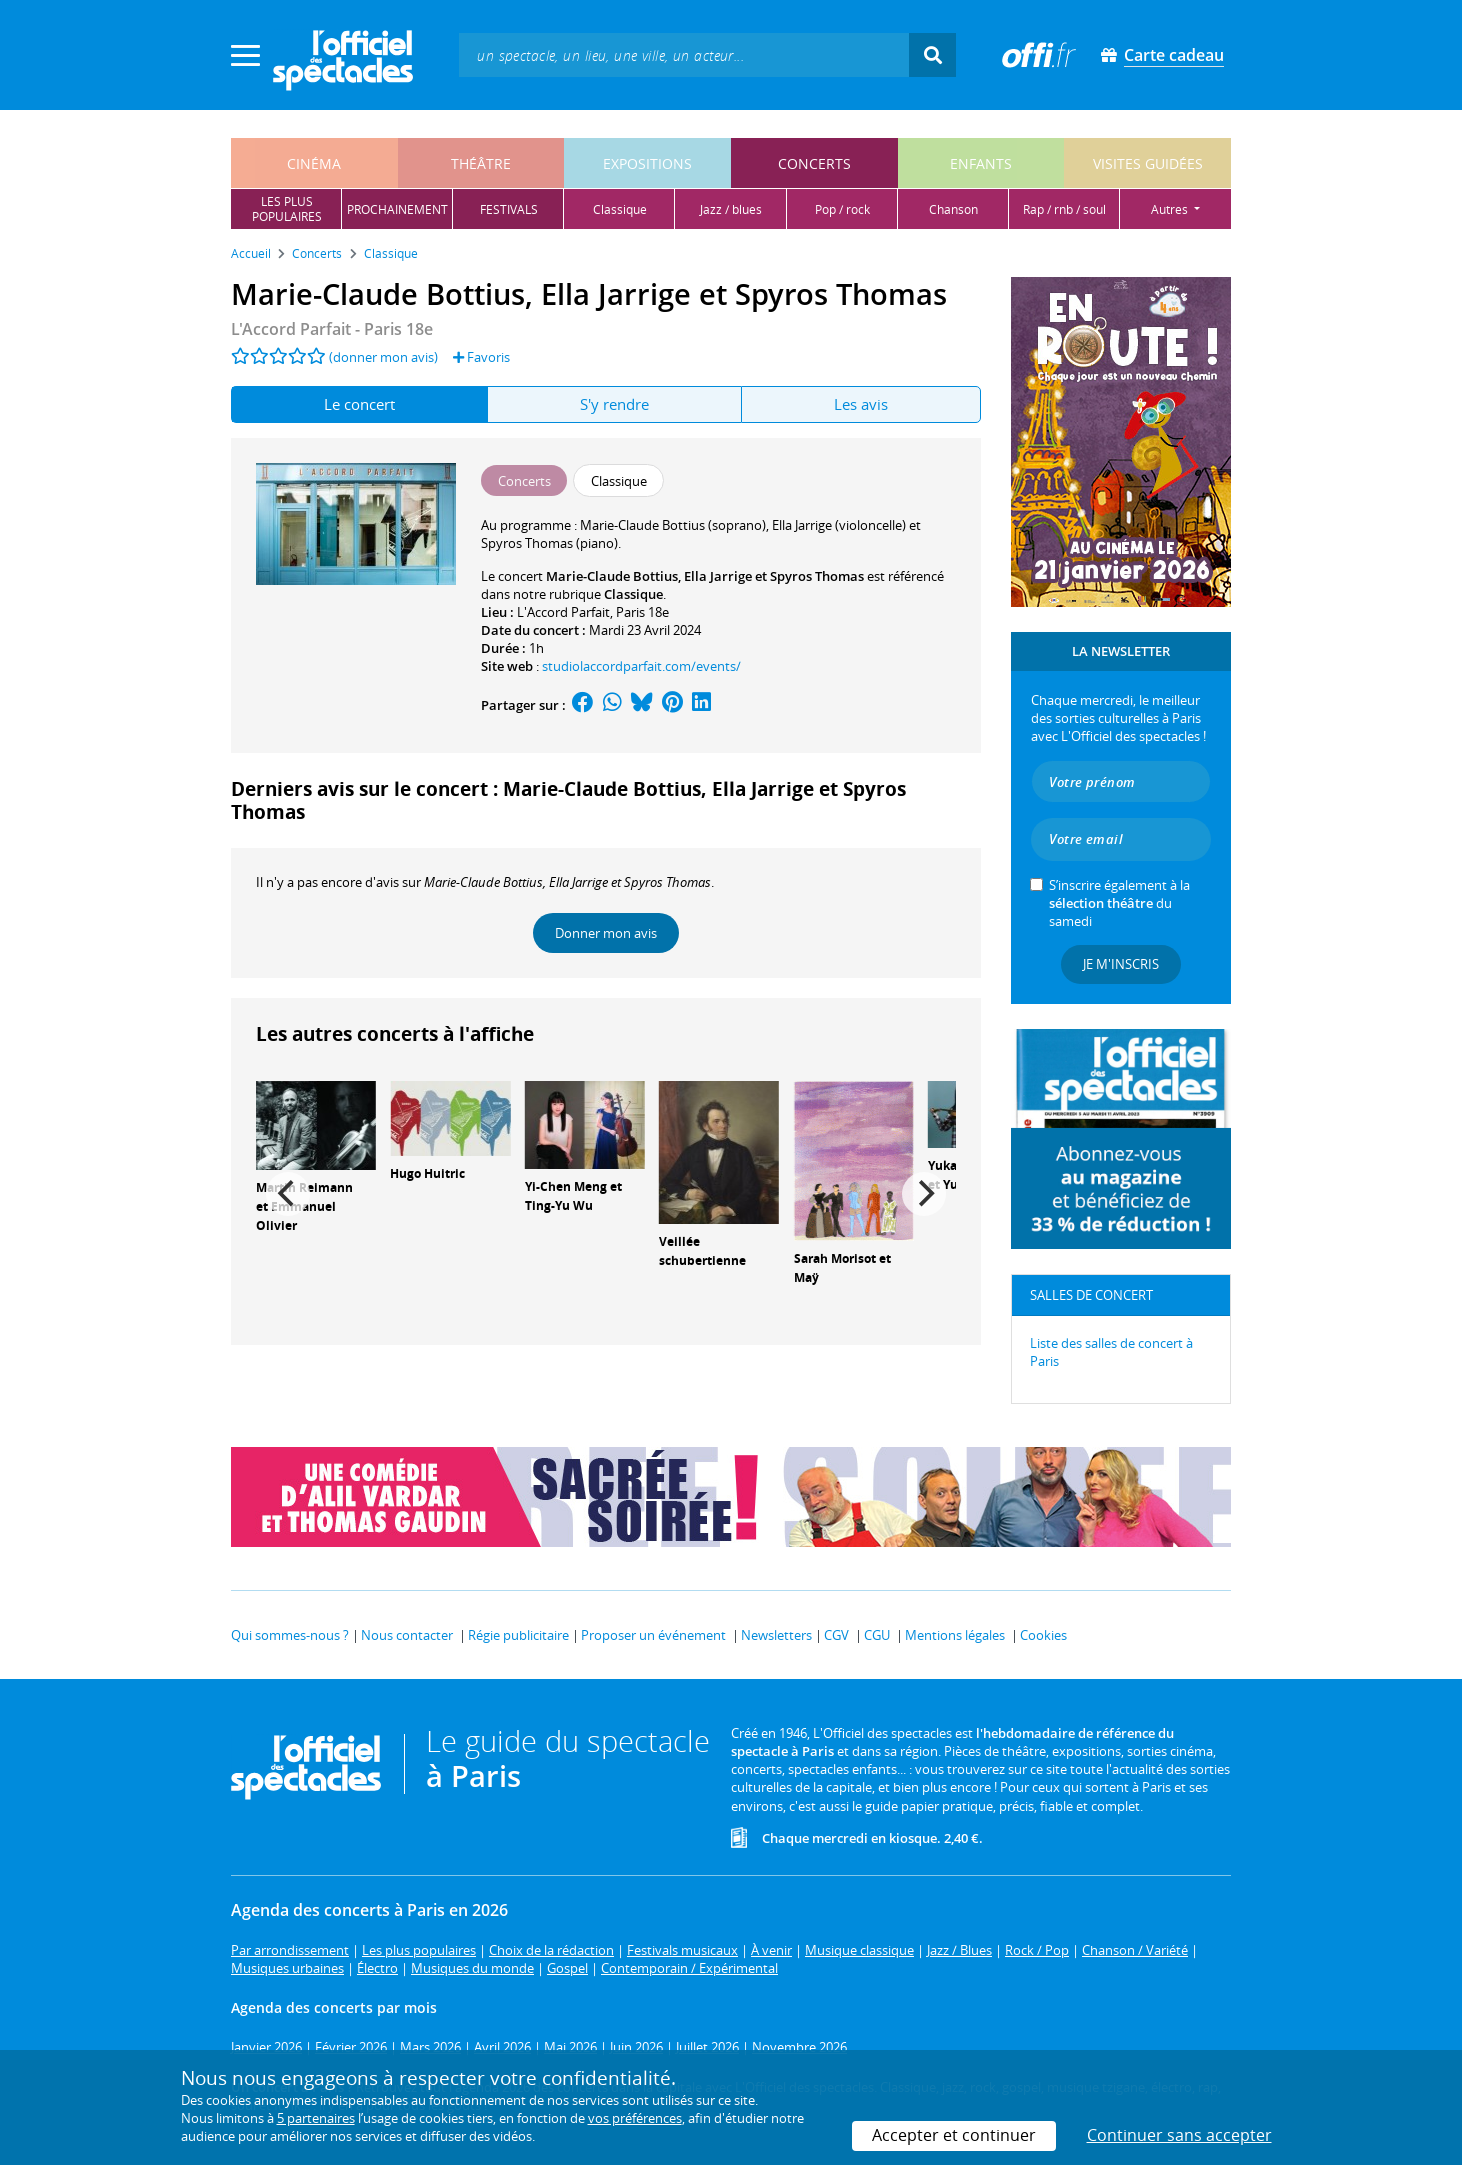 Image resolution: width=1462 pixels, height=2165 pixels. I want to click on chanson, so click(953, 209).